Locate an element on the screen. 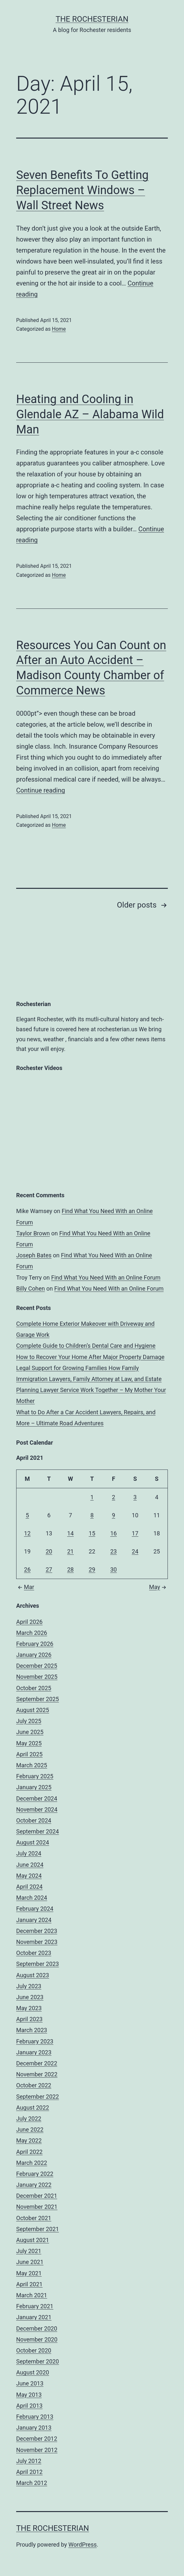 This screenshot has height=2576, width=184. December 2025 is located at coordinates (36, 1665).